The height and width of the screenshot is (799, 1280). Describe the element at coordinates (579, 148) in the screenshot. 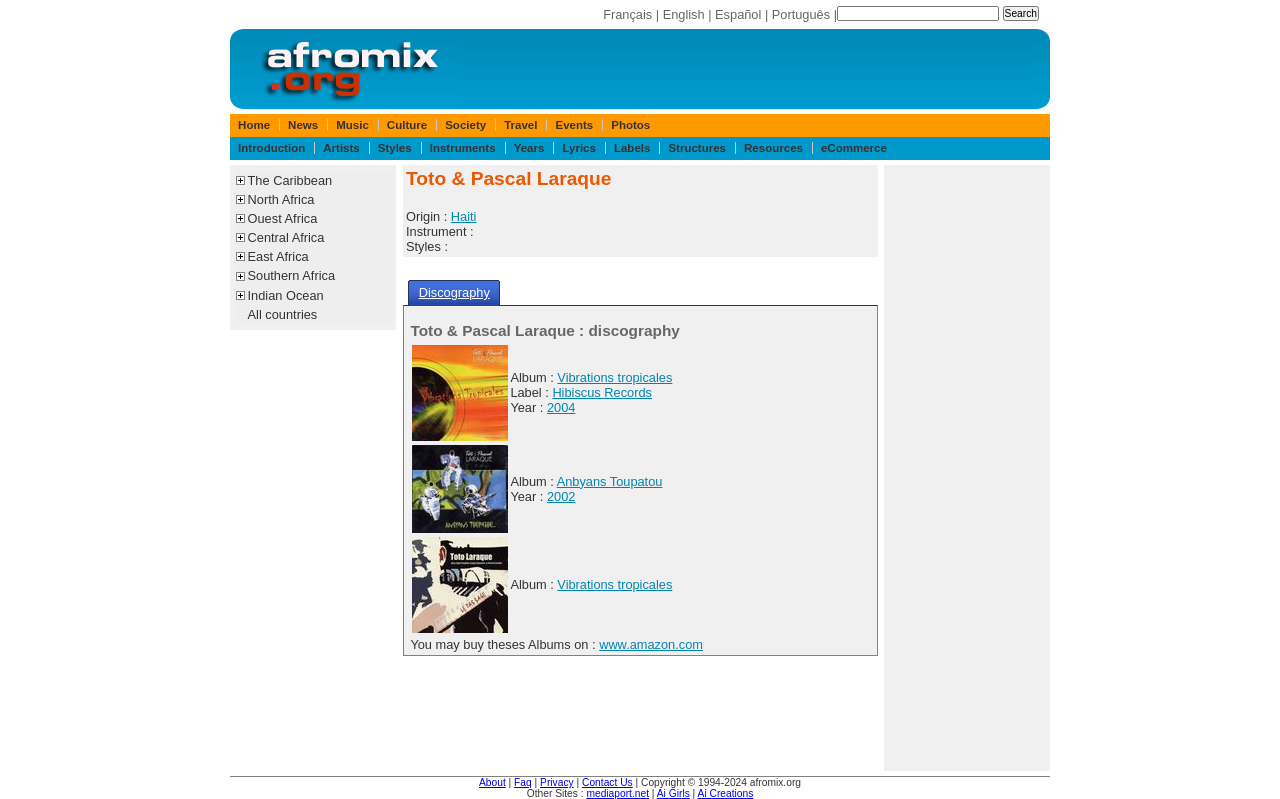

I see `Lyrics` at that location.